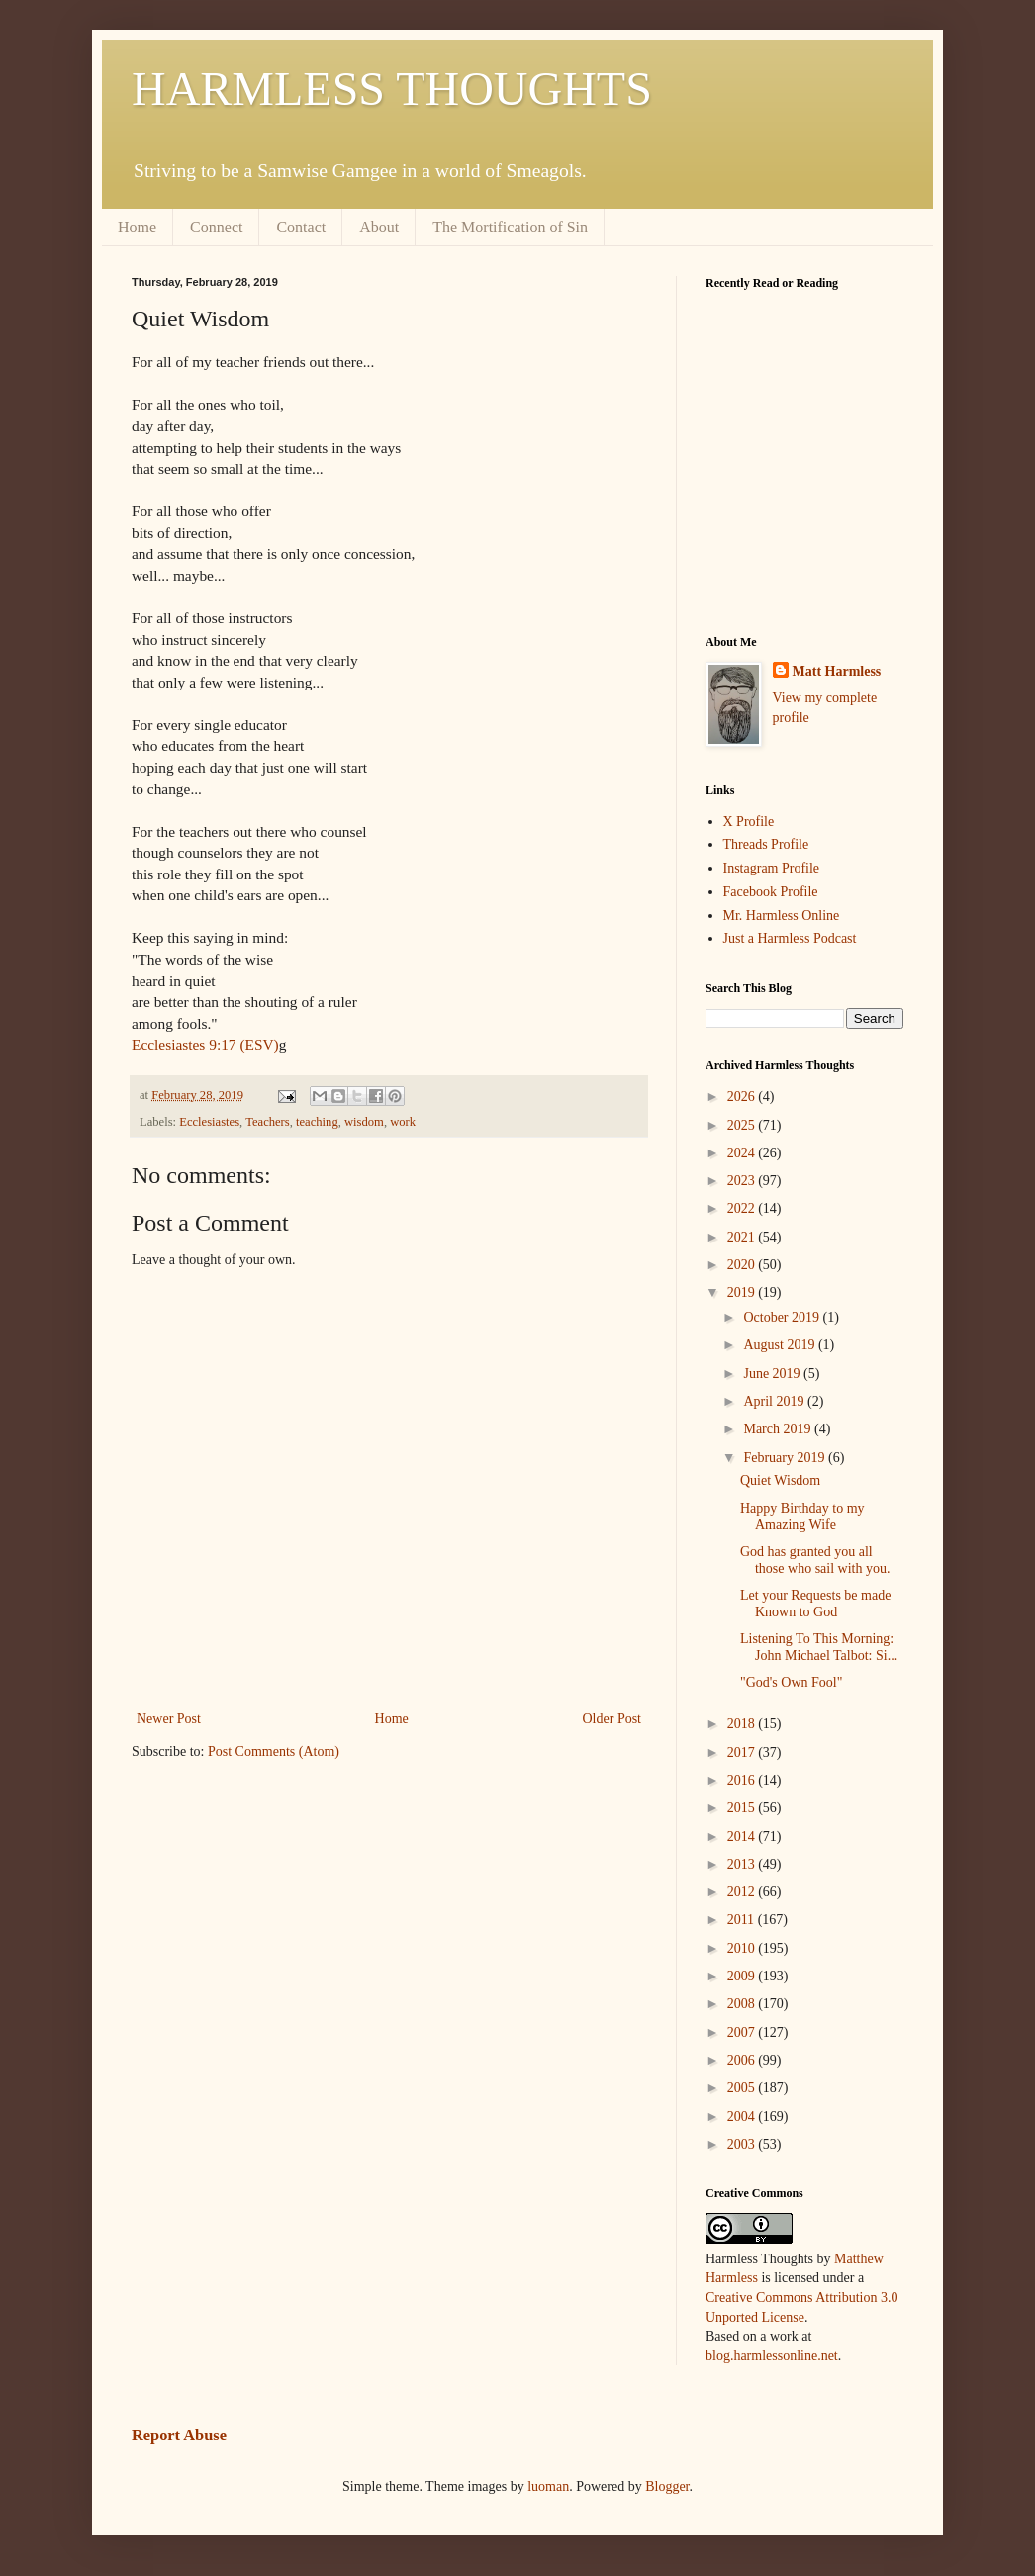  I want to click on 2023, so click(743, 1180).